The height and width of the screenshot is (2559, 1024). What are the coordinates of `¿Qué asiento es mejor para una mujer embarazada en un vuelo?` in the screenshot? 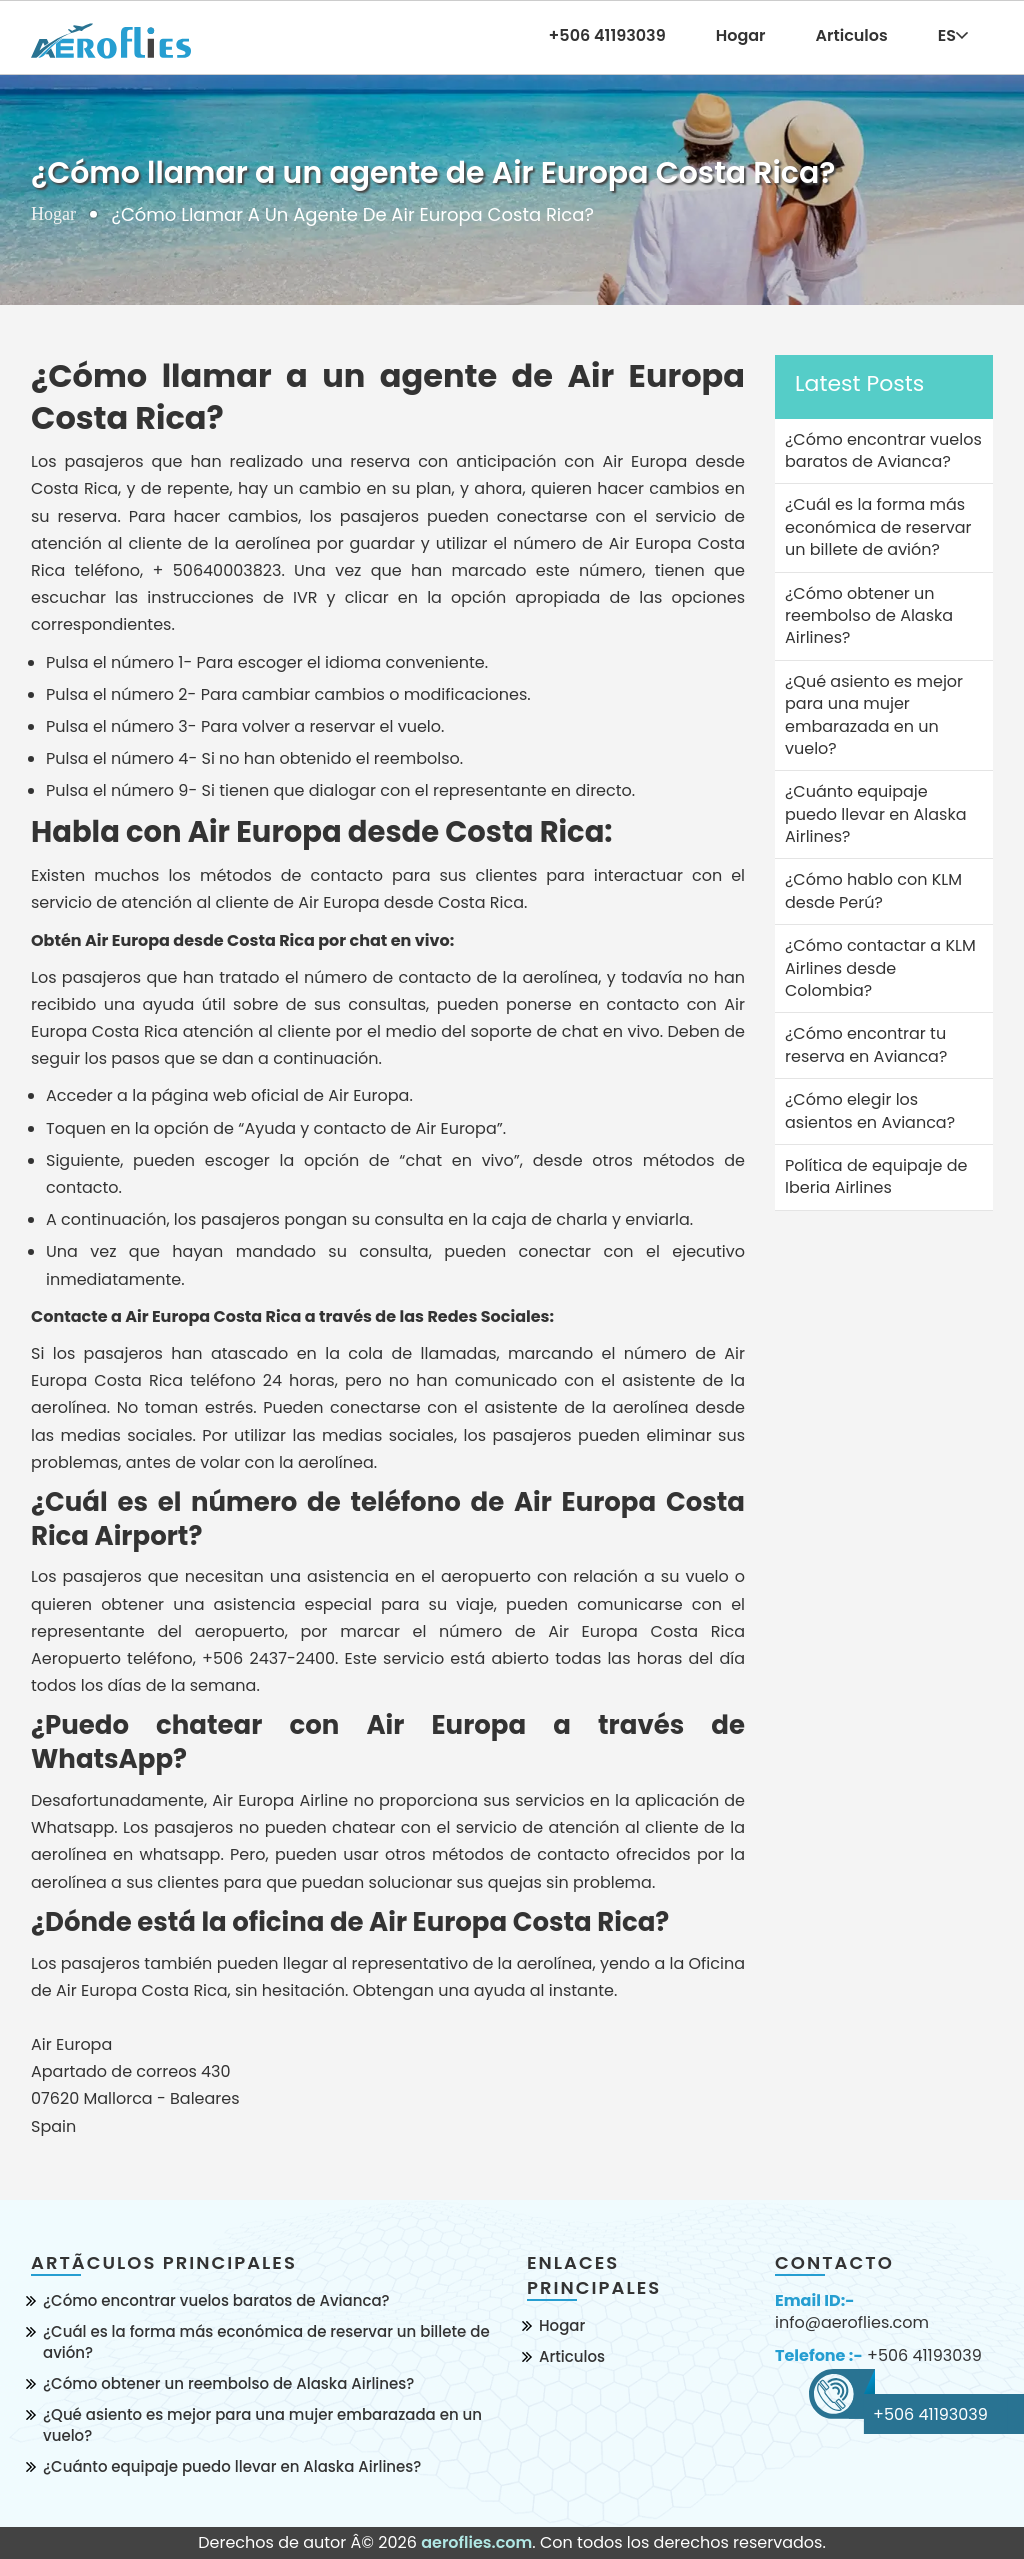 It's located at (262, 2425).